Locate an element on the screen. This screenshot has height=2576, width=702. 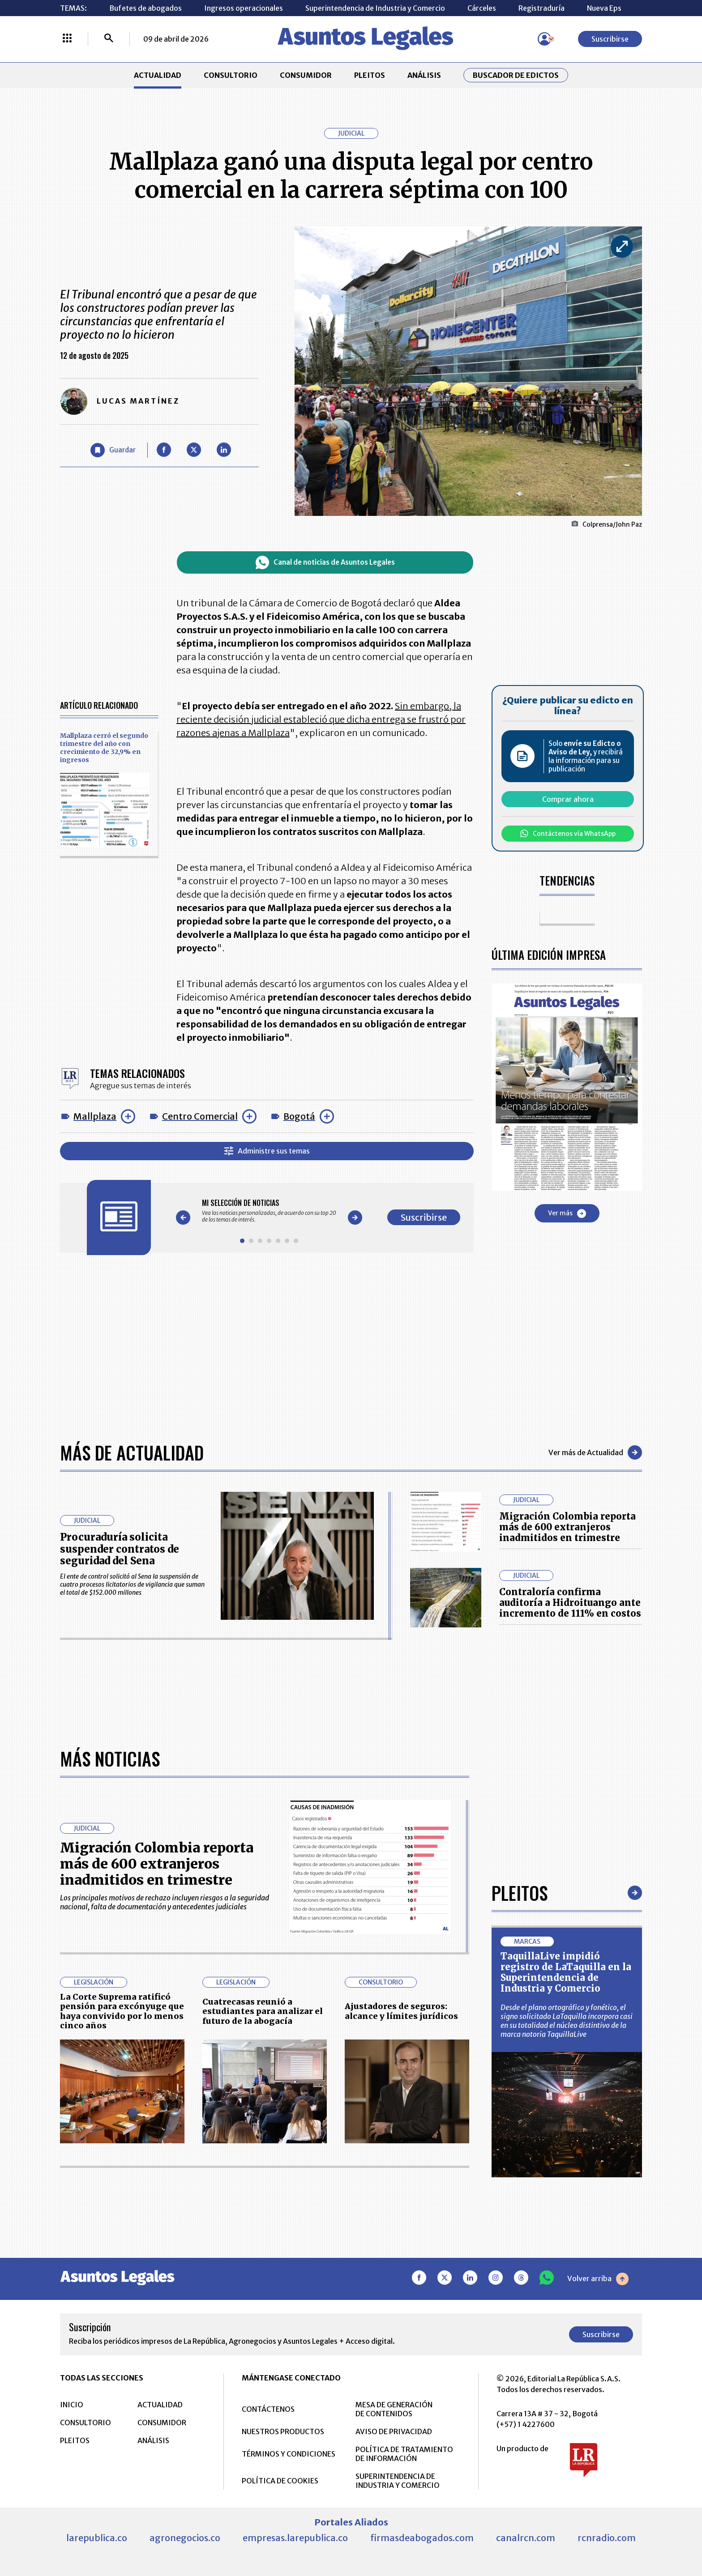
Cuatrecasas reunió a estudiantes para analizar el futuro de la abogacía is located at coordinates (262, 2011).